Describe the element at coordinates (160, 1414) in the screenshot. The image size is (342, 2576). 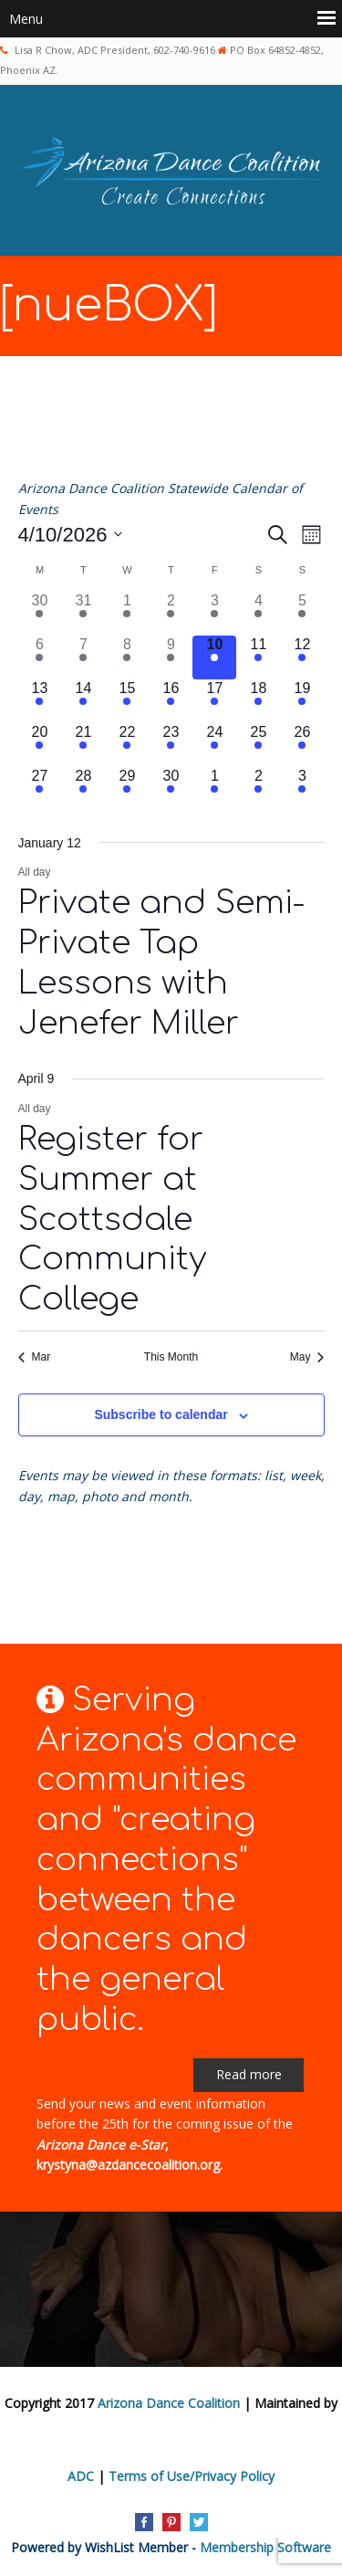
I see `Subscribe to calendar` at that location.